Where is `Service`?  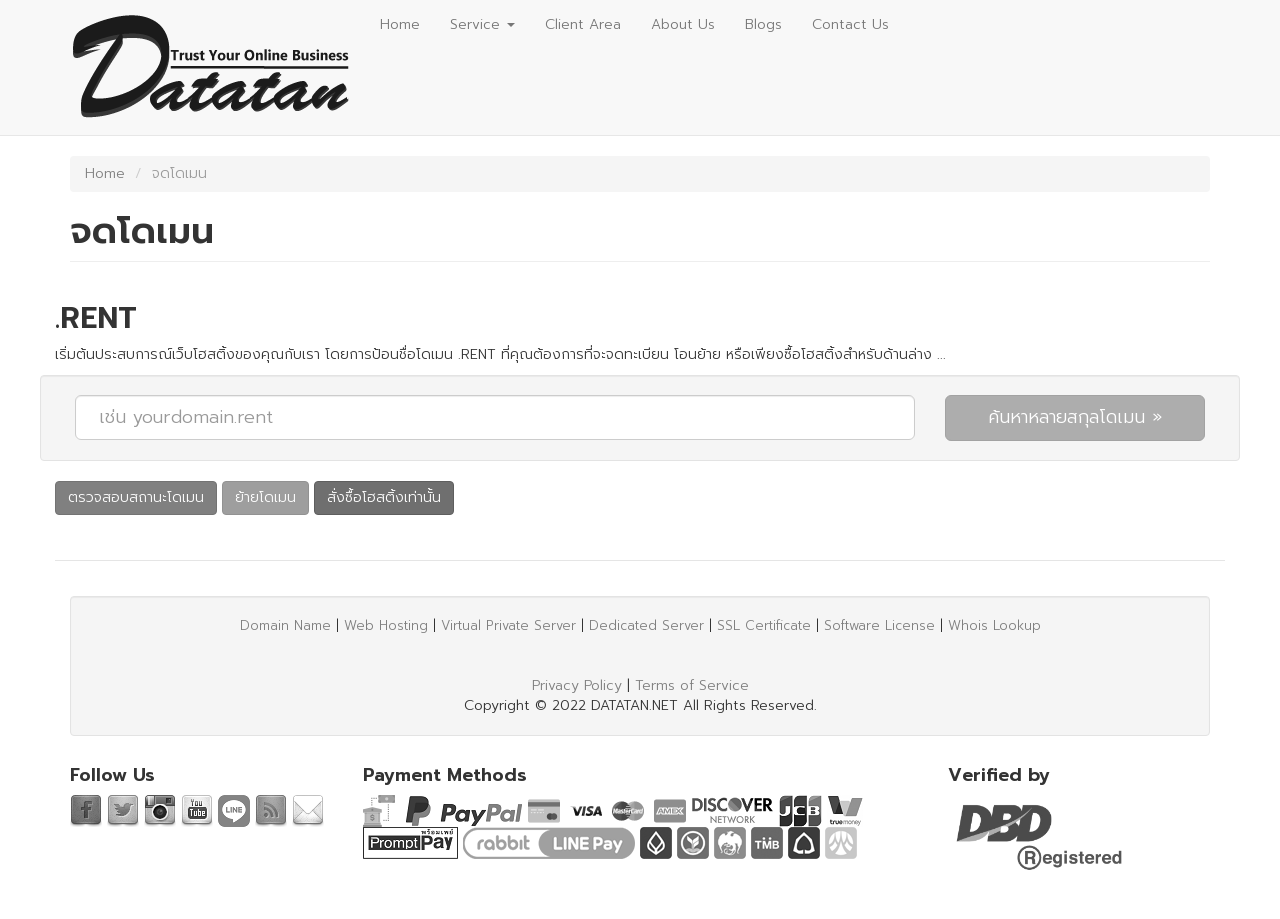
Service is located at coordinates (482, 24).